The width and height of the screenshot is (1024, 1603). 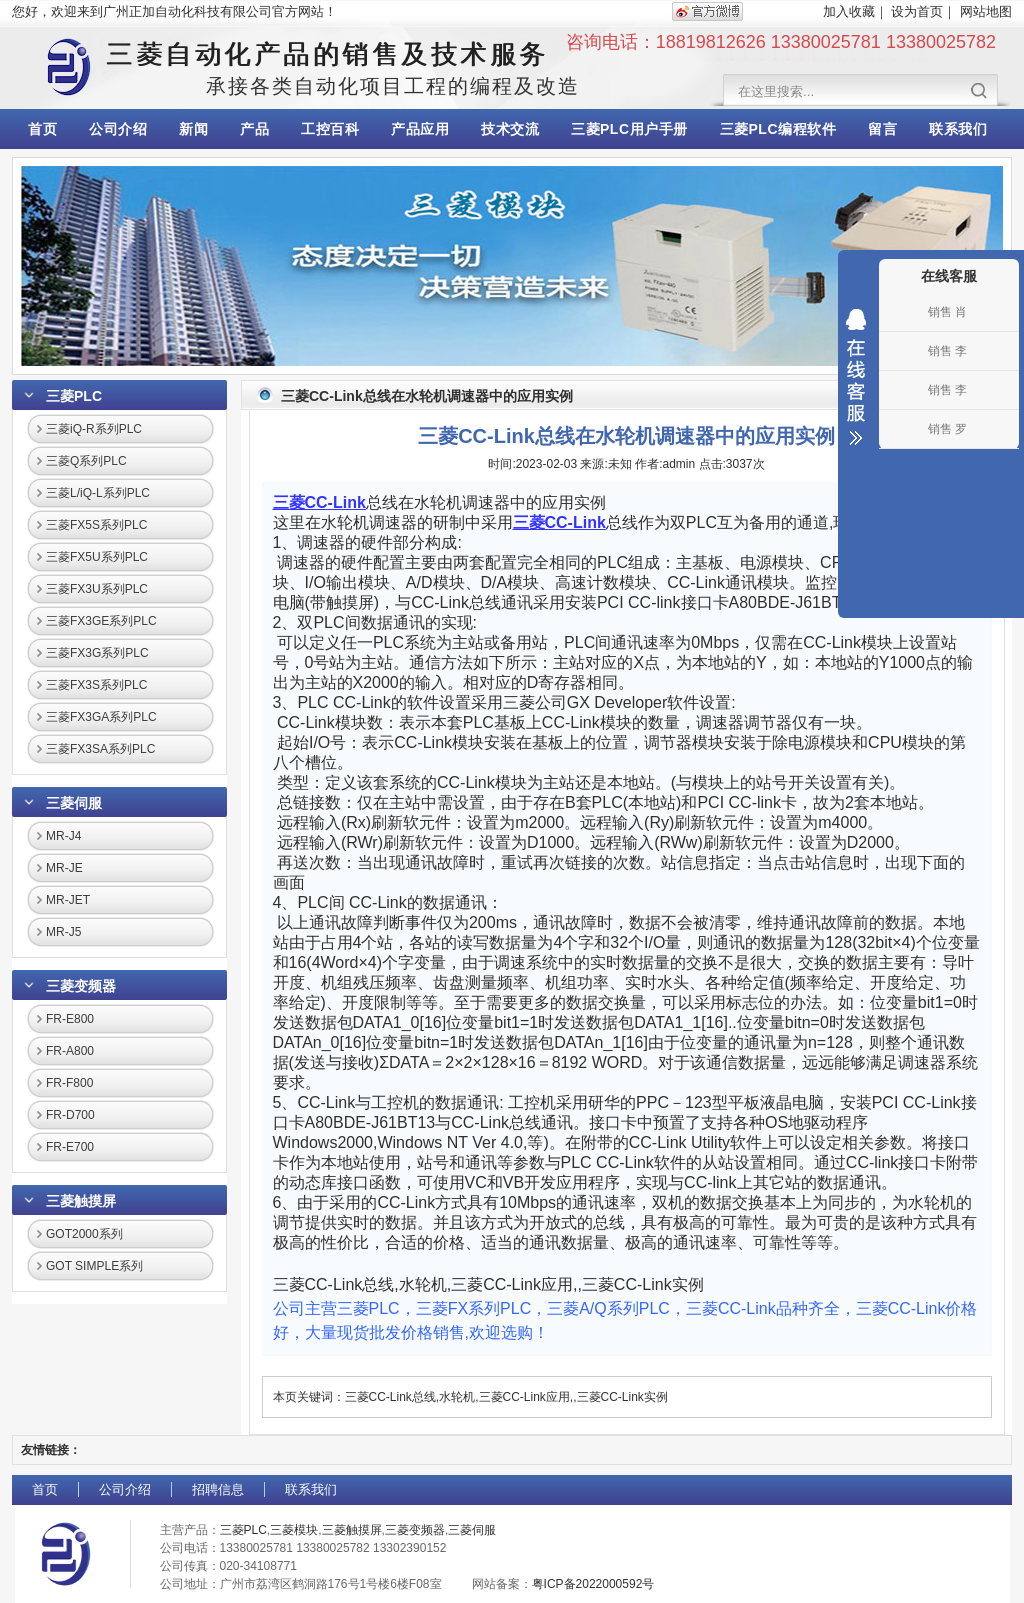 What do you see at coordinates (81, 1201) in the screenshot?
I see `三菱触摸屏` at bounding box center [81, 1201].